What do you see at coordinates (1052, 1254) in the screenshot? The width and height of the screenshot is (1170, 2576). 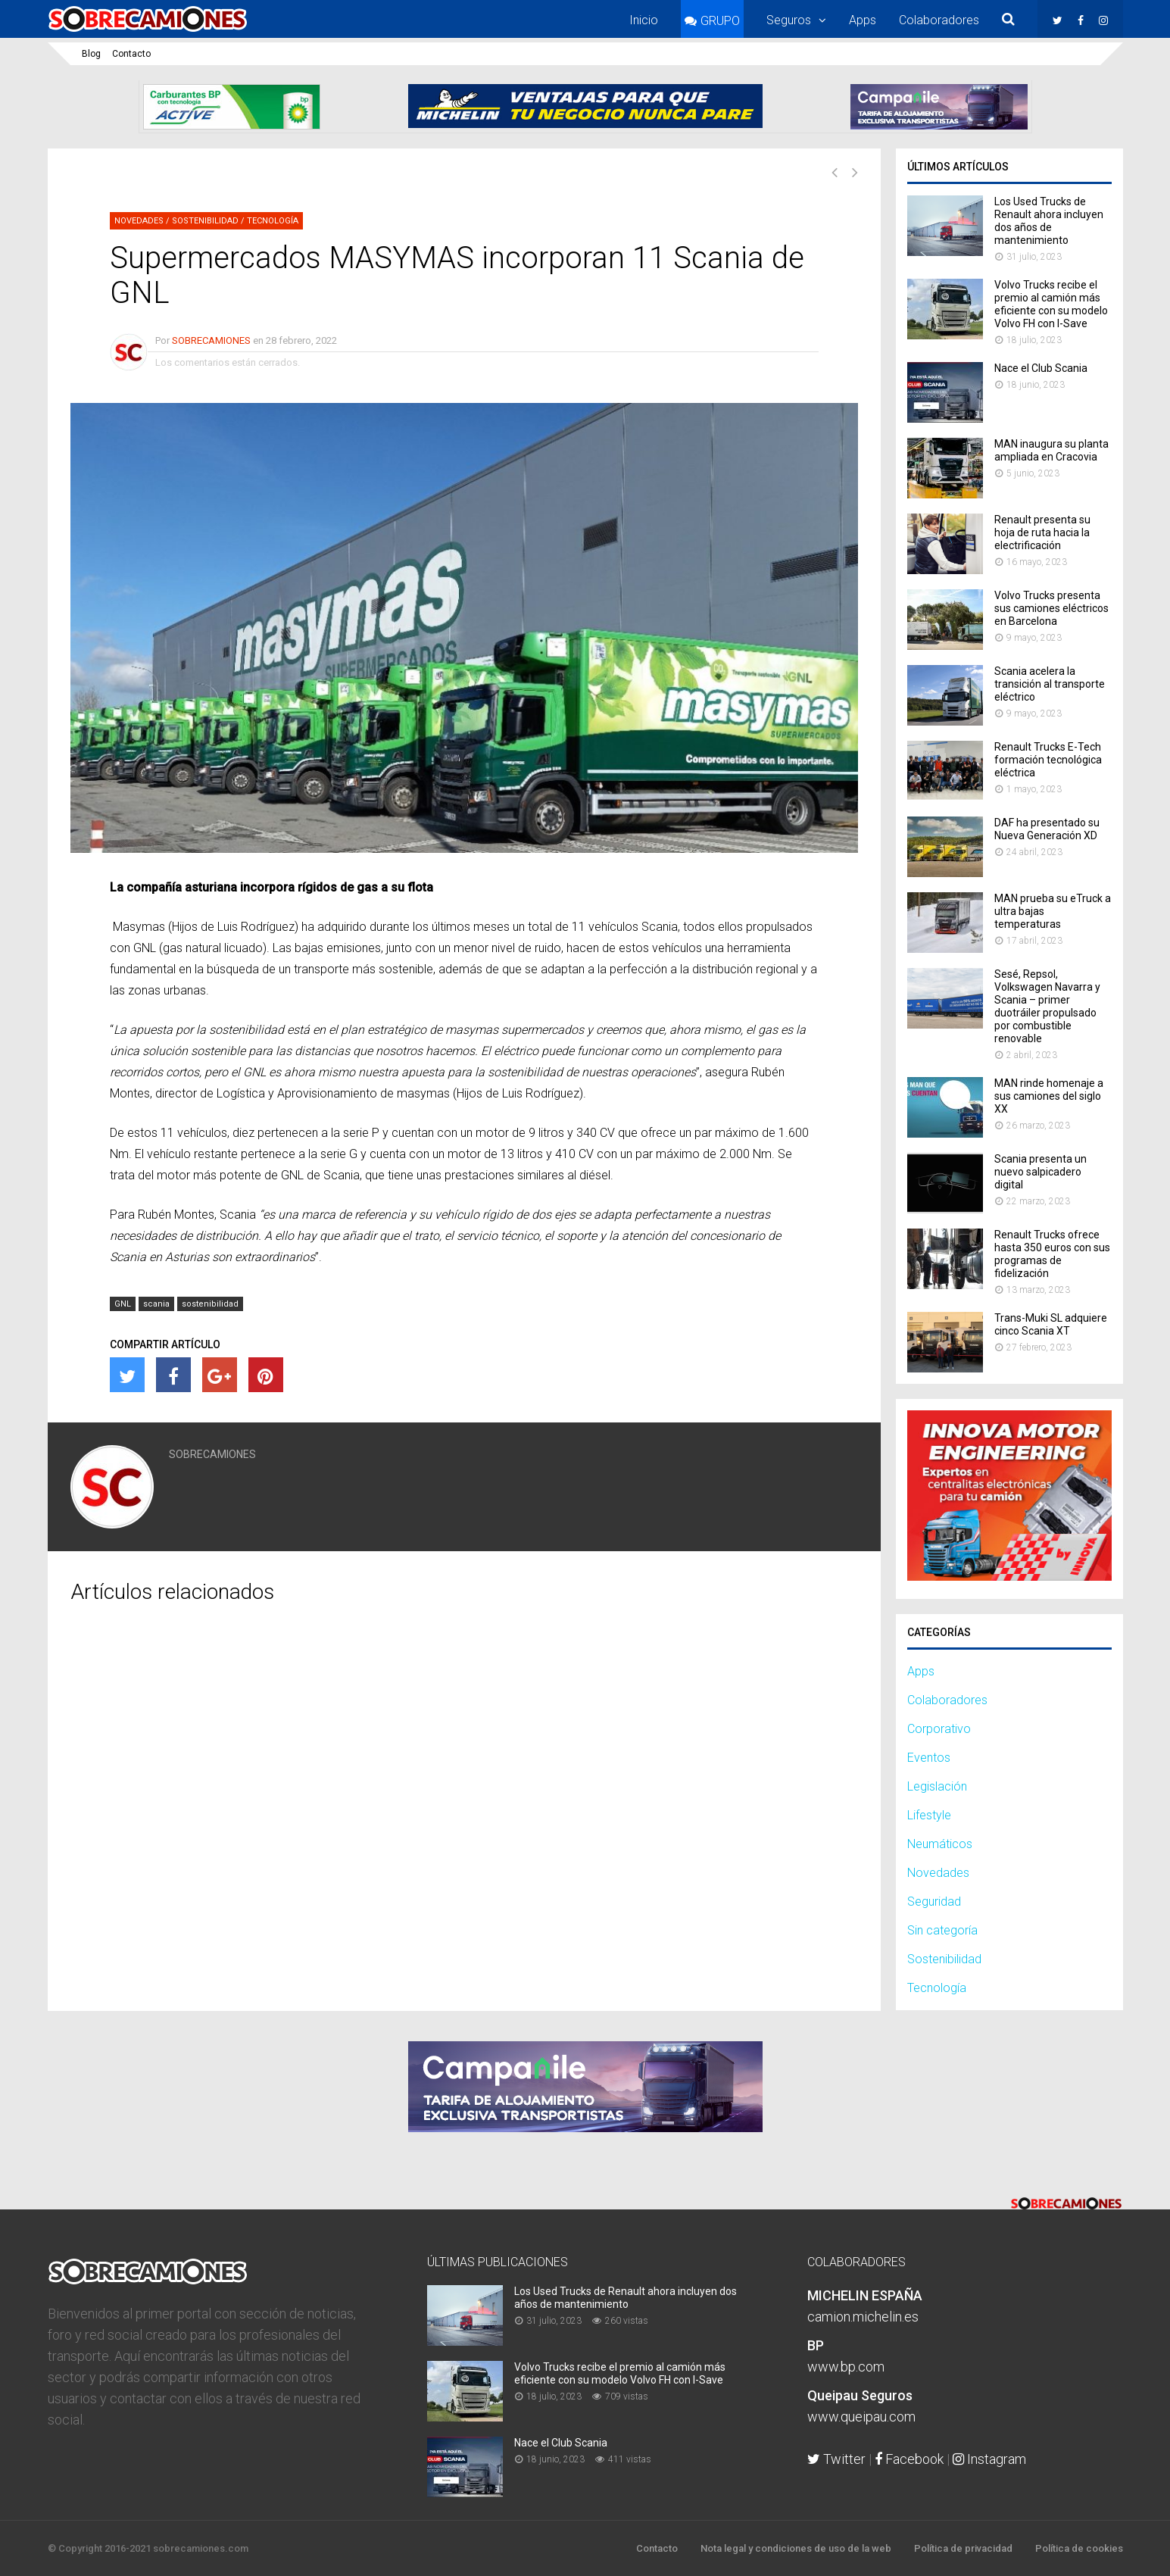 I see `Renault Trucks ofrece hasta 350 euros con sus programas de fidelización` at bounding box center [1052, 1254].